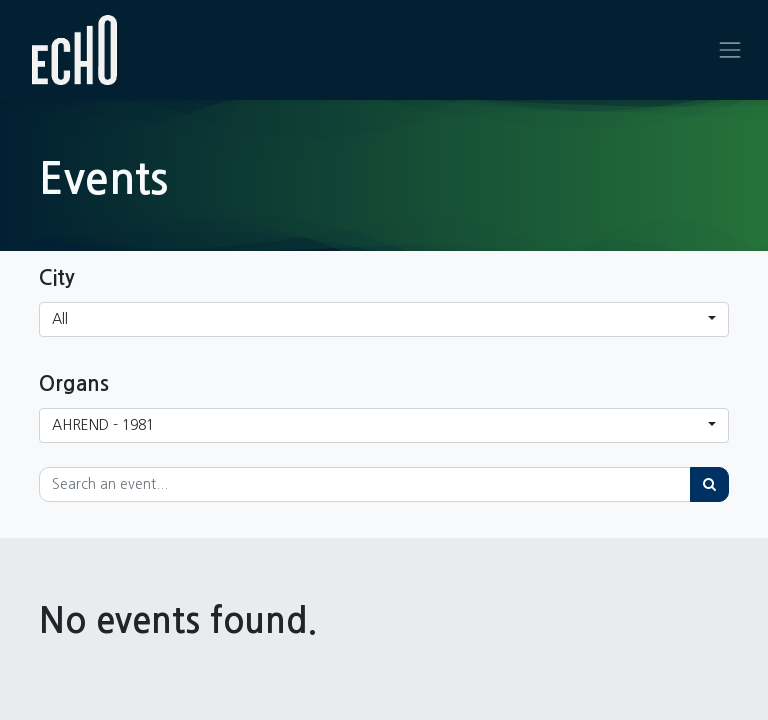 Image resolution: width=768 pixels, height=720 pixels. I want to click on AHREND - 1981 [button], so click(103, 425).